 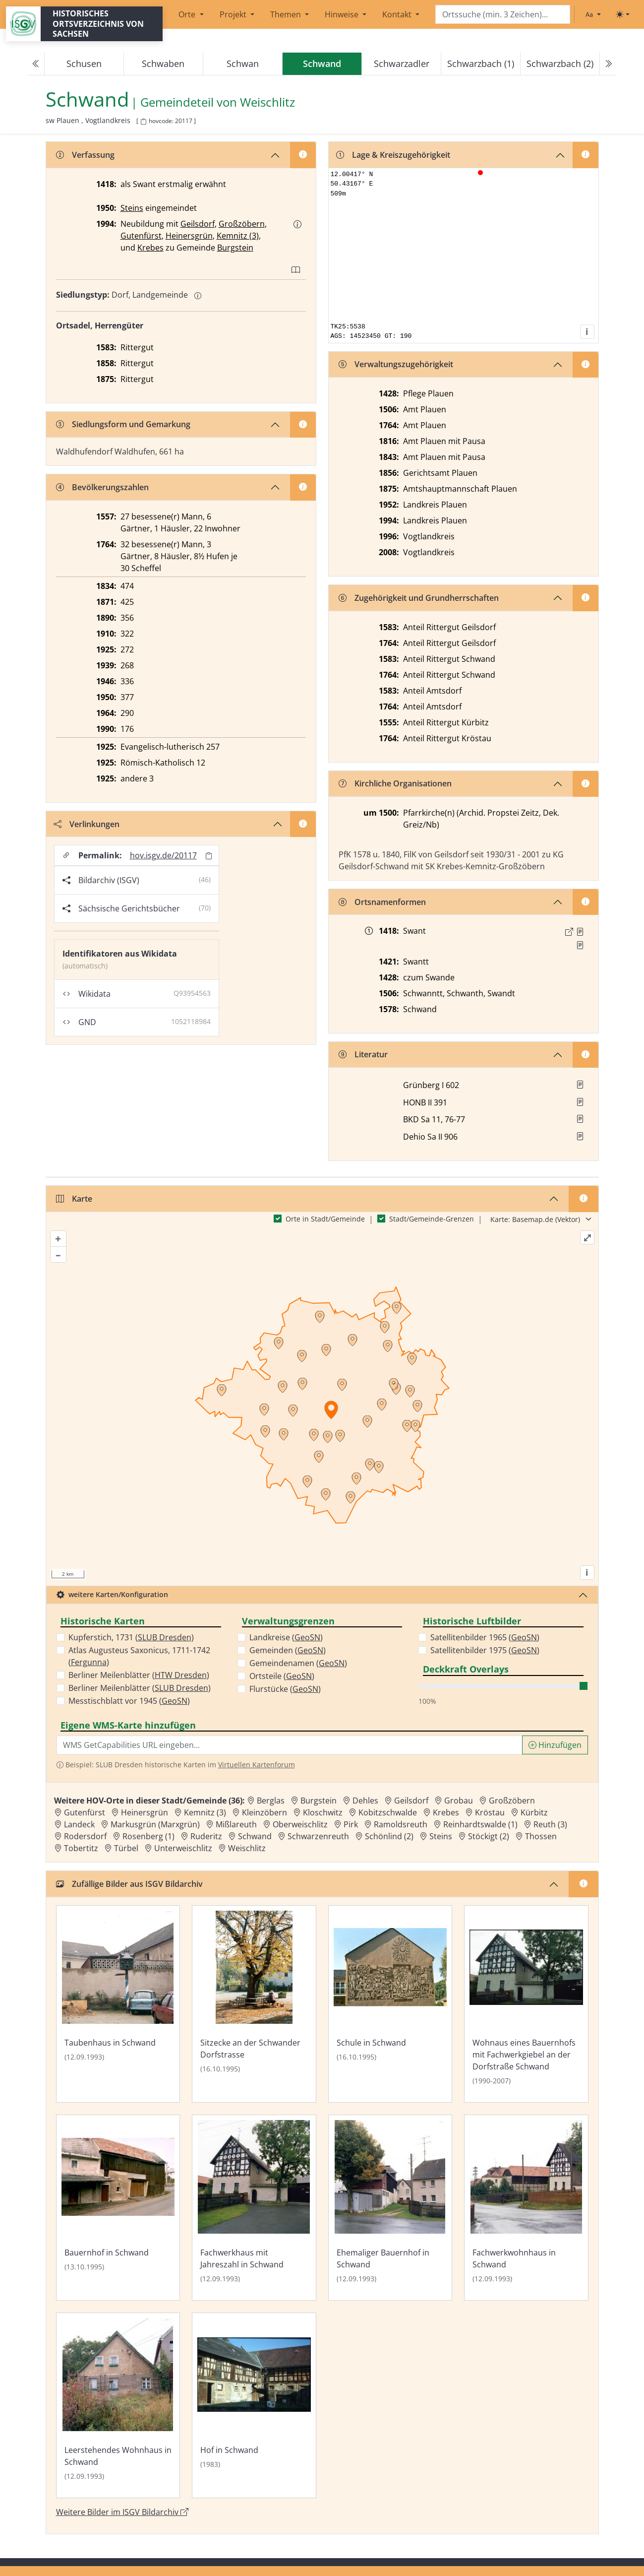 I want to click on [Permalink in Zwischenablage kopieren], so click(x=209, y=855).